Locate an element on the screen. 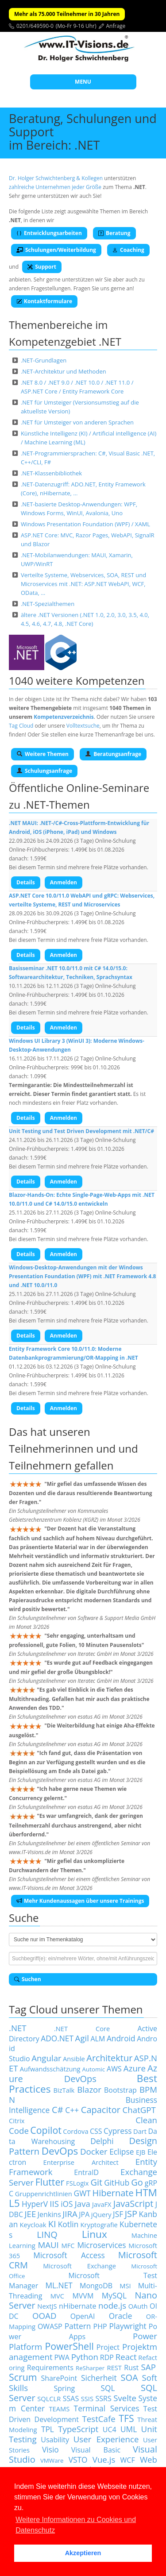 The width and height of the screenshot is (166, 2576). MongoDB is located at coordinates (96, 2286).